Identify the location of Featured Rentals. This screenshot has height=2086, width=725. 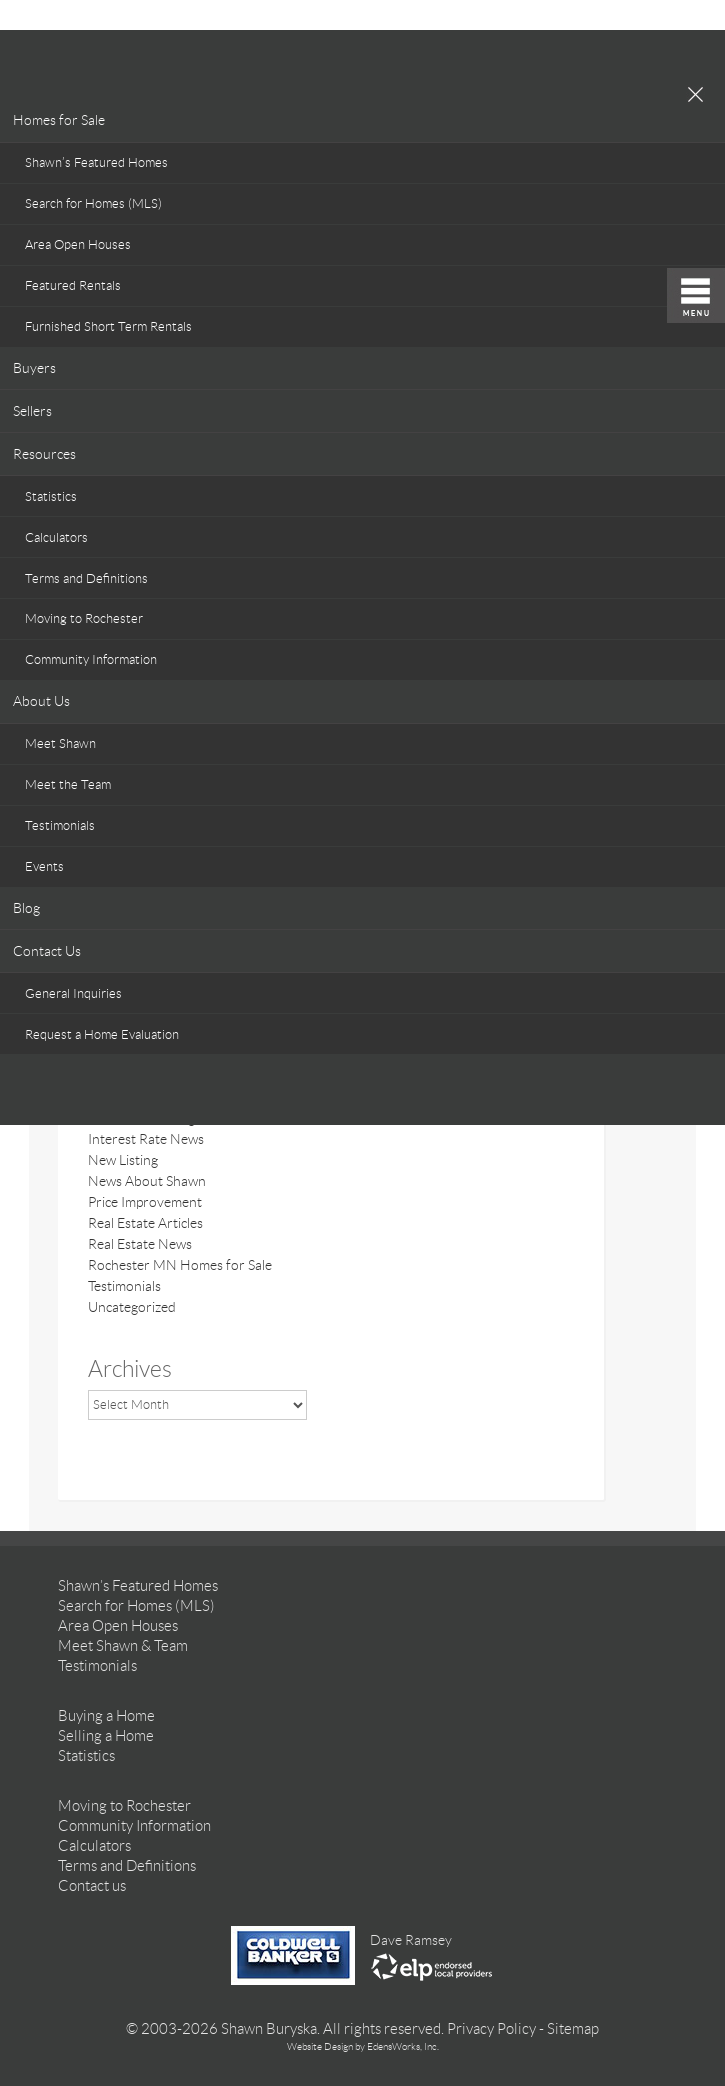
(73, 285).